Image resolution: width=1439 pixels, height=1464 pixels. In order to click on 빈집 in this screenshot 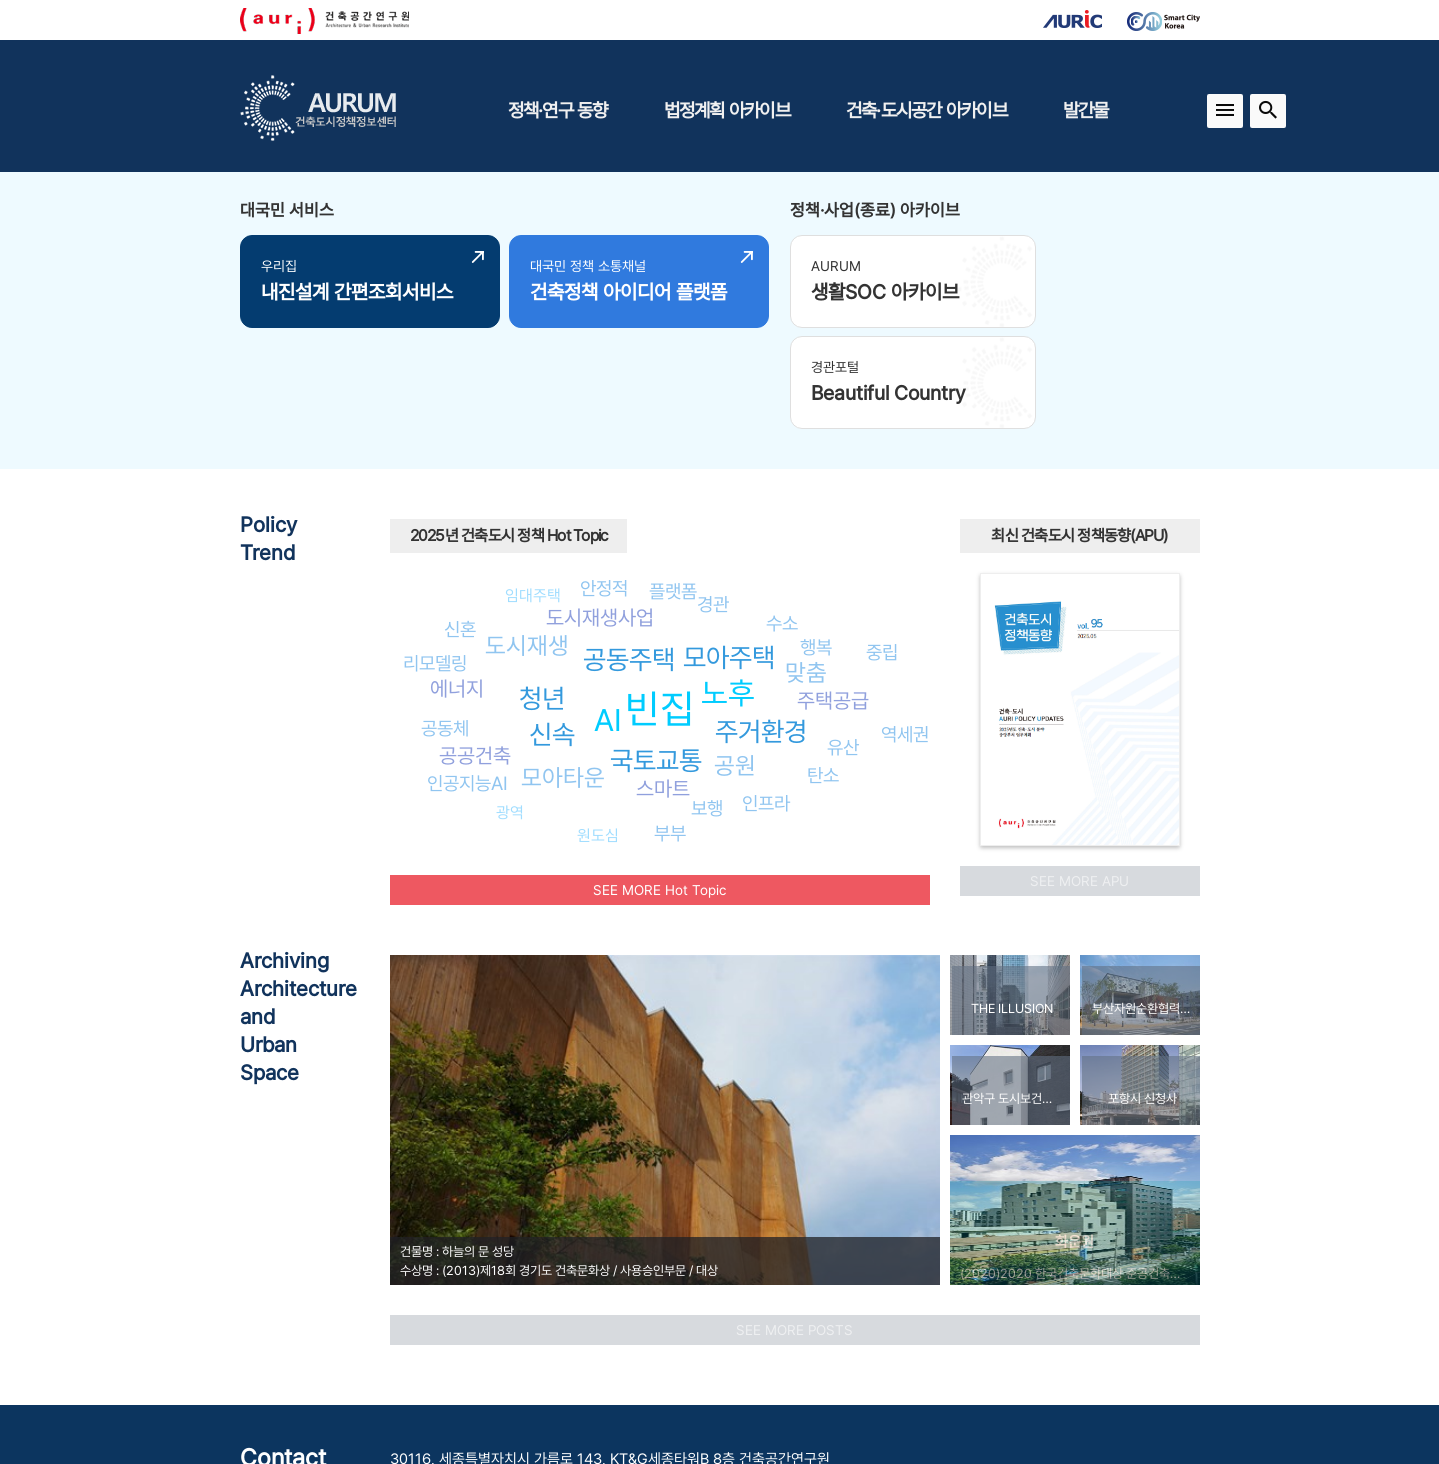, I will do `click(660, 597)`.